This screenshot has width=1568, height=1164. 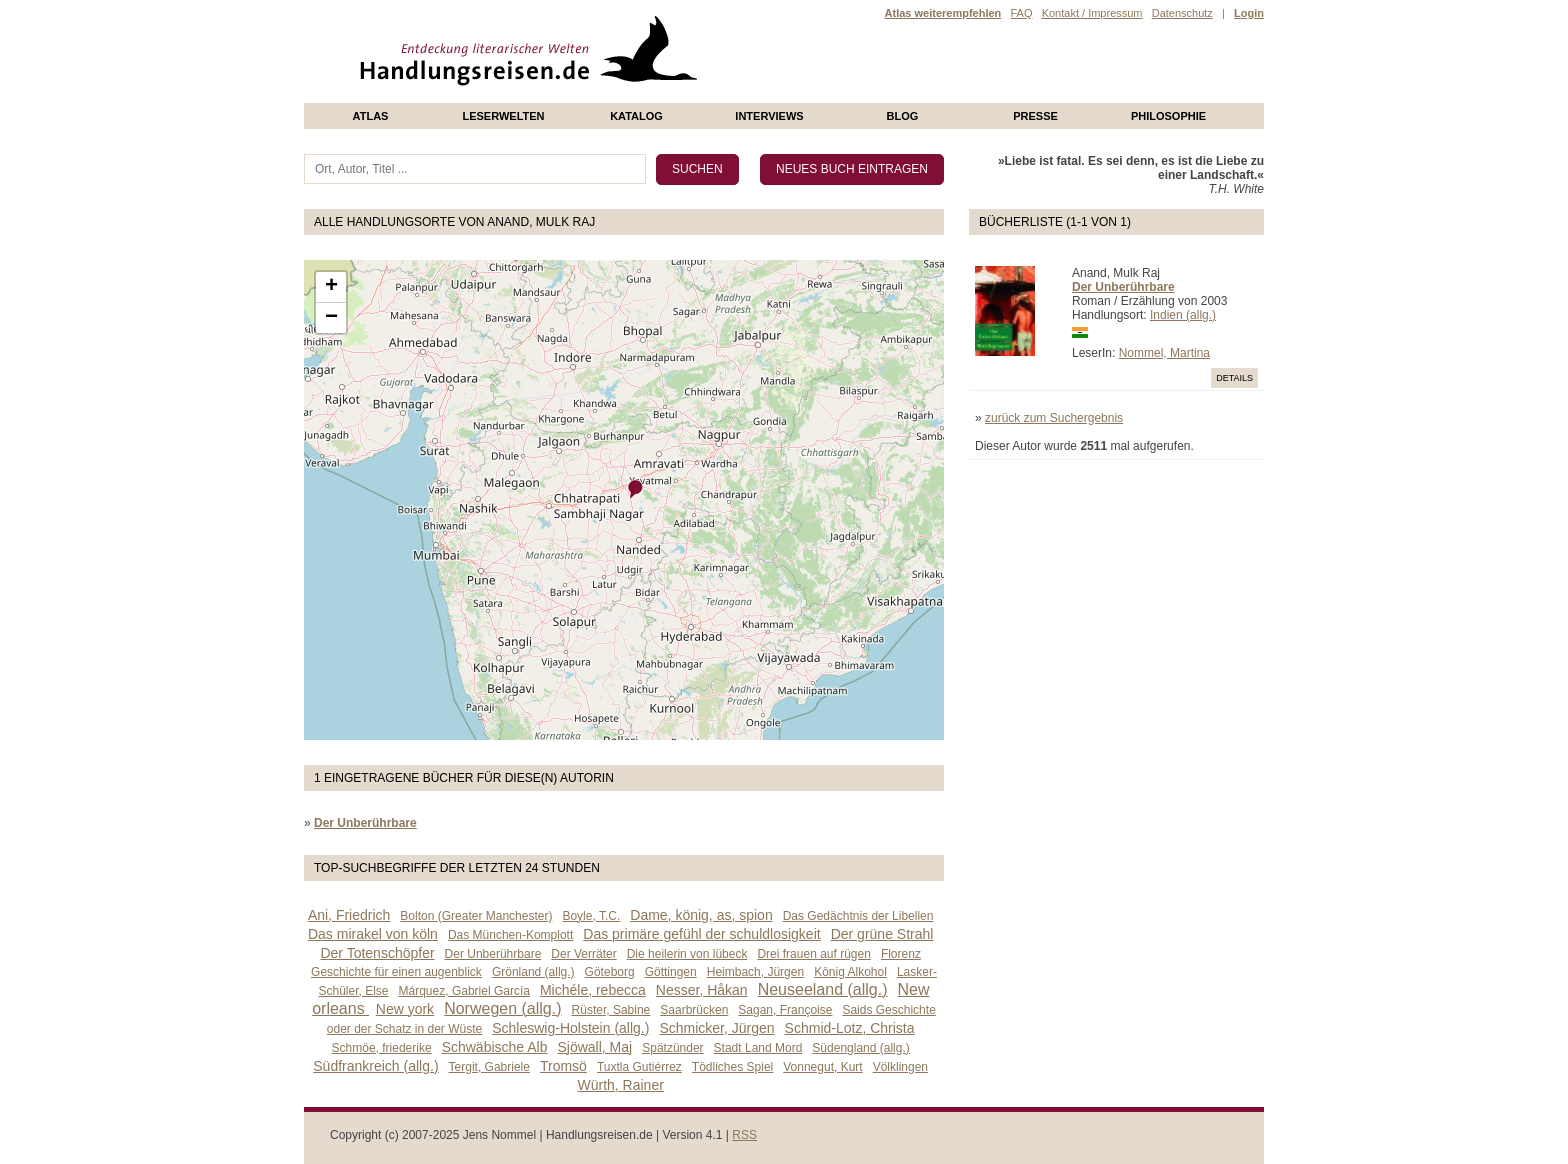 I want to click on Login, so click(x=1249, y=13).